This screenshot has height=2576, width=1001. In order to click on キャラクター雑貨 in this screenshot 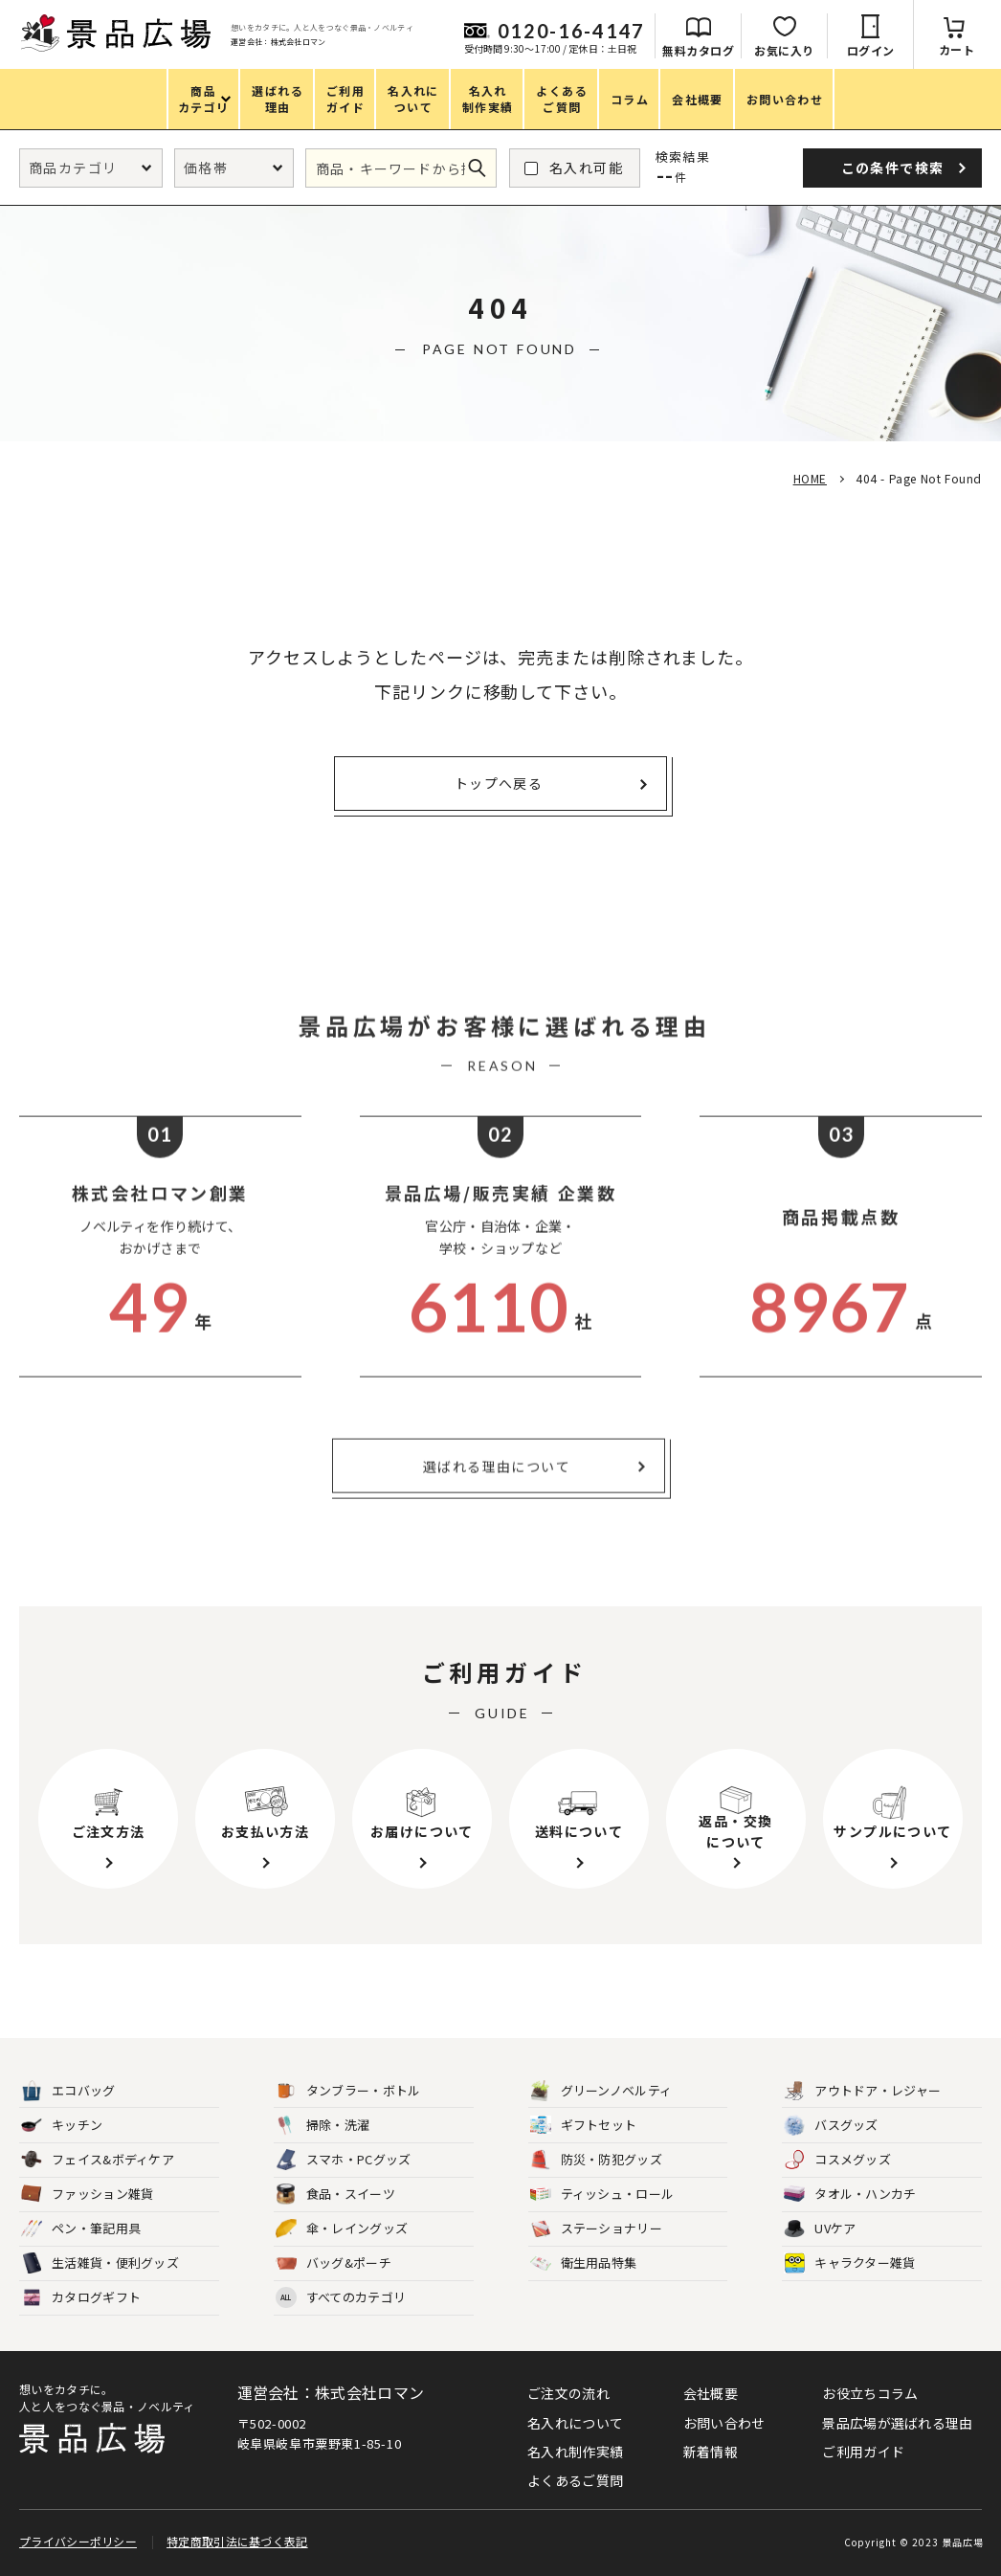, I will do `click(849, 2263)`.